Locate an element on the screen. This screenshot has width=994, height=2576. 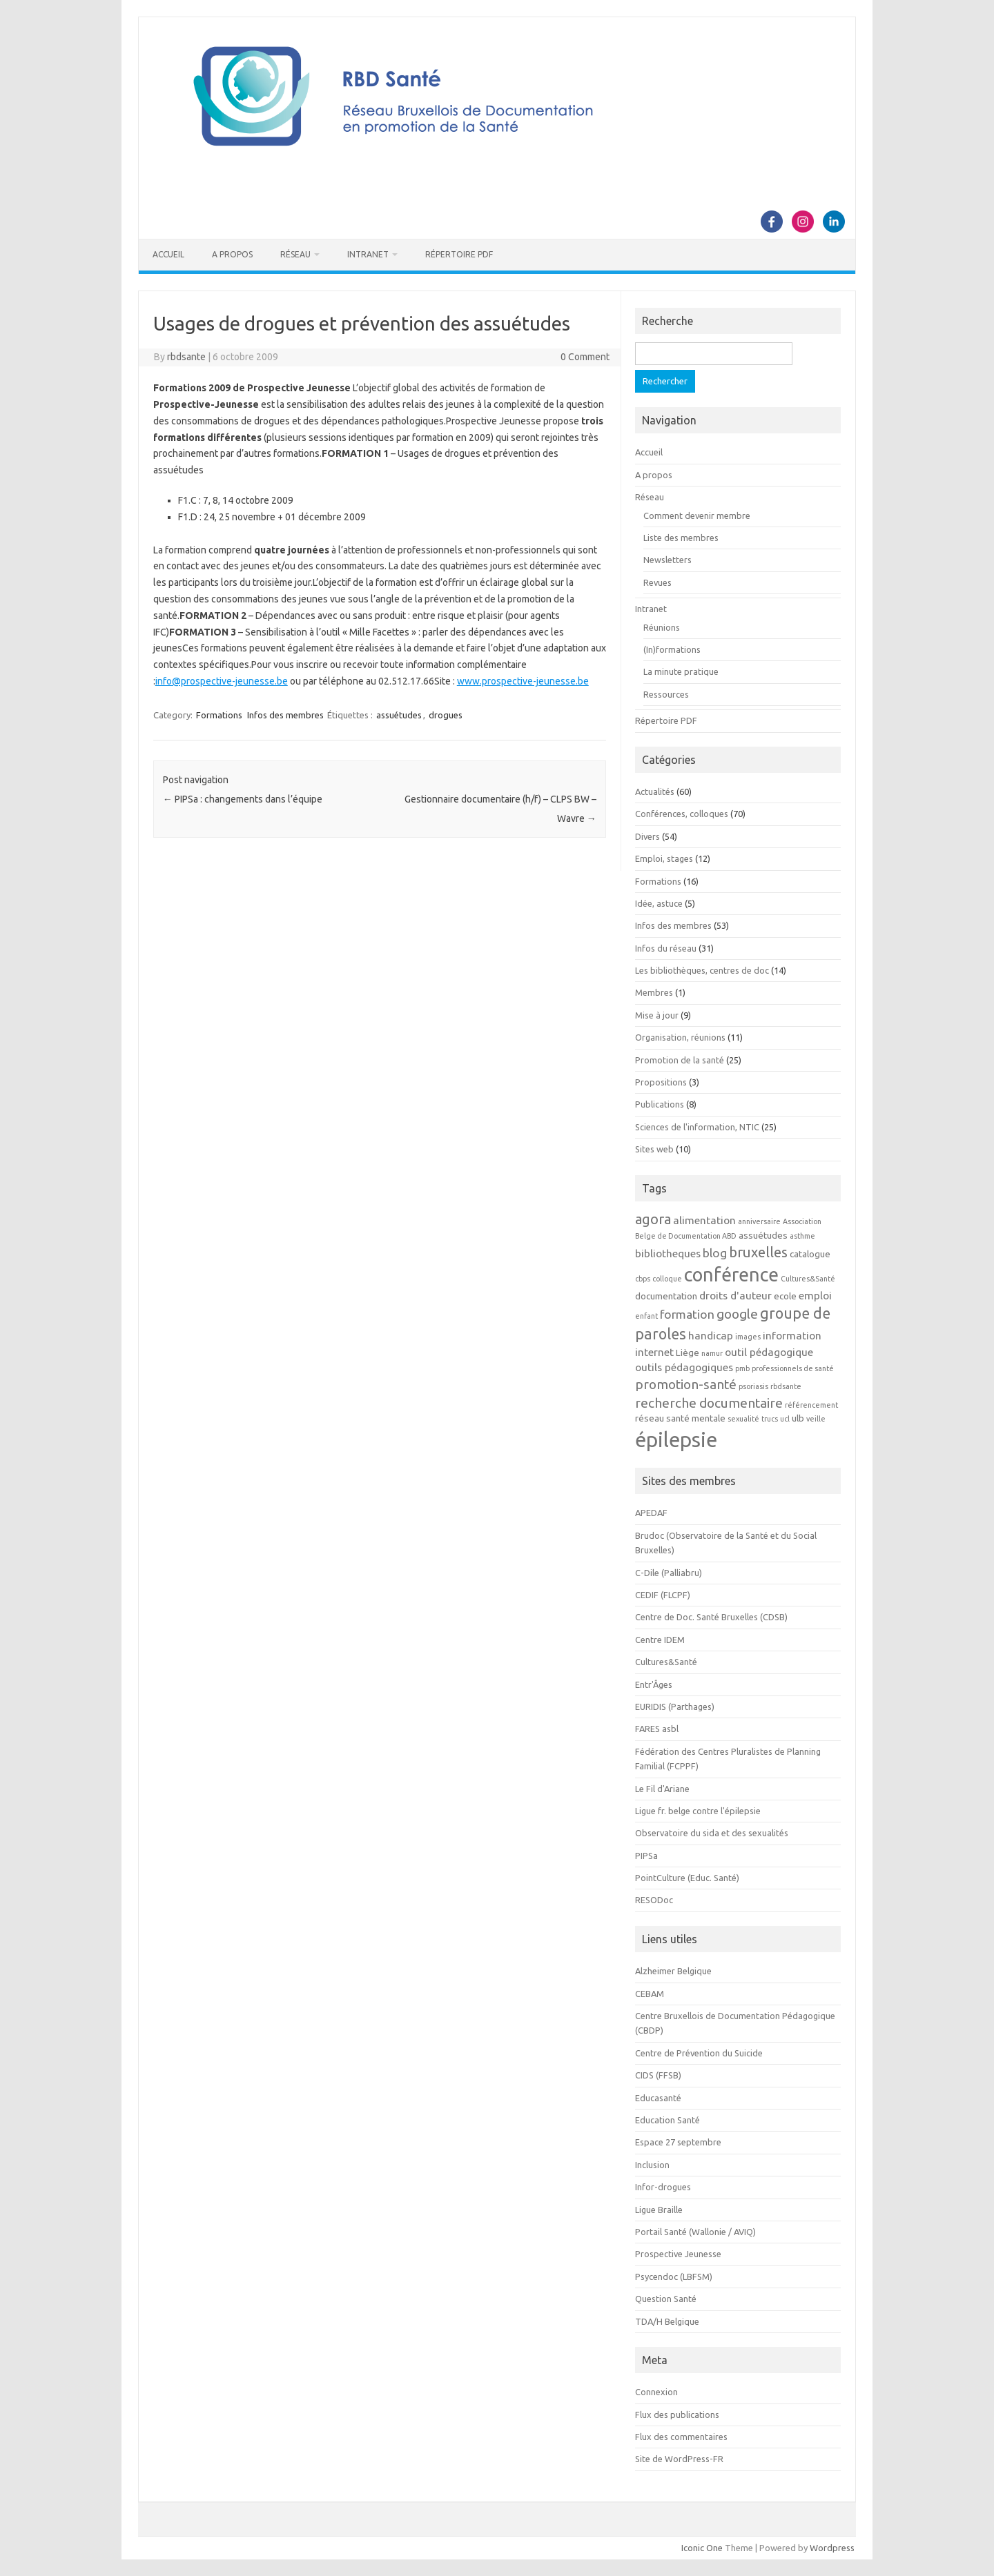
Répertoire PDF is located at coordinates (459, 254).